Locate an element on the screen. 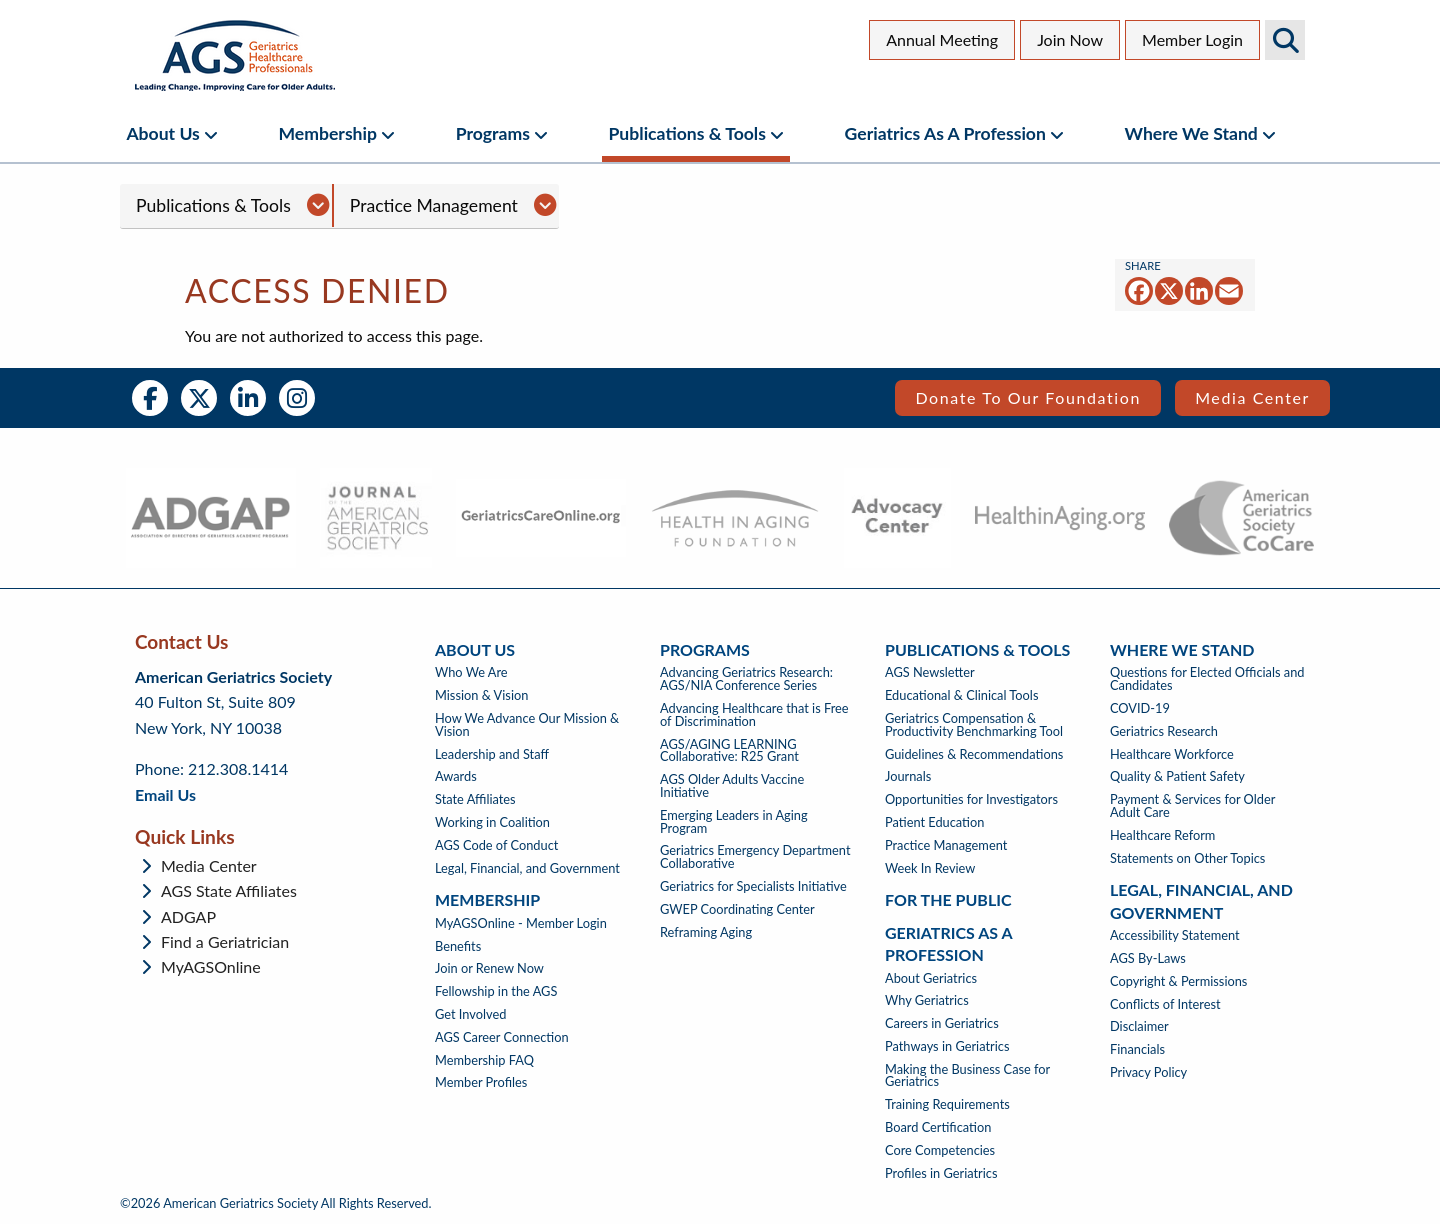  Geriatrics Research is located at coordinates (1164, 731).